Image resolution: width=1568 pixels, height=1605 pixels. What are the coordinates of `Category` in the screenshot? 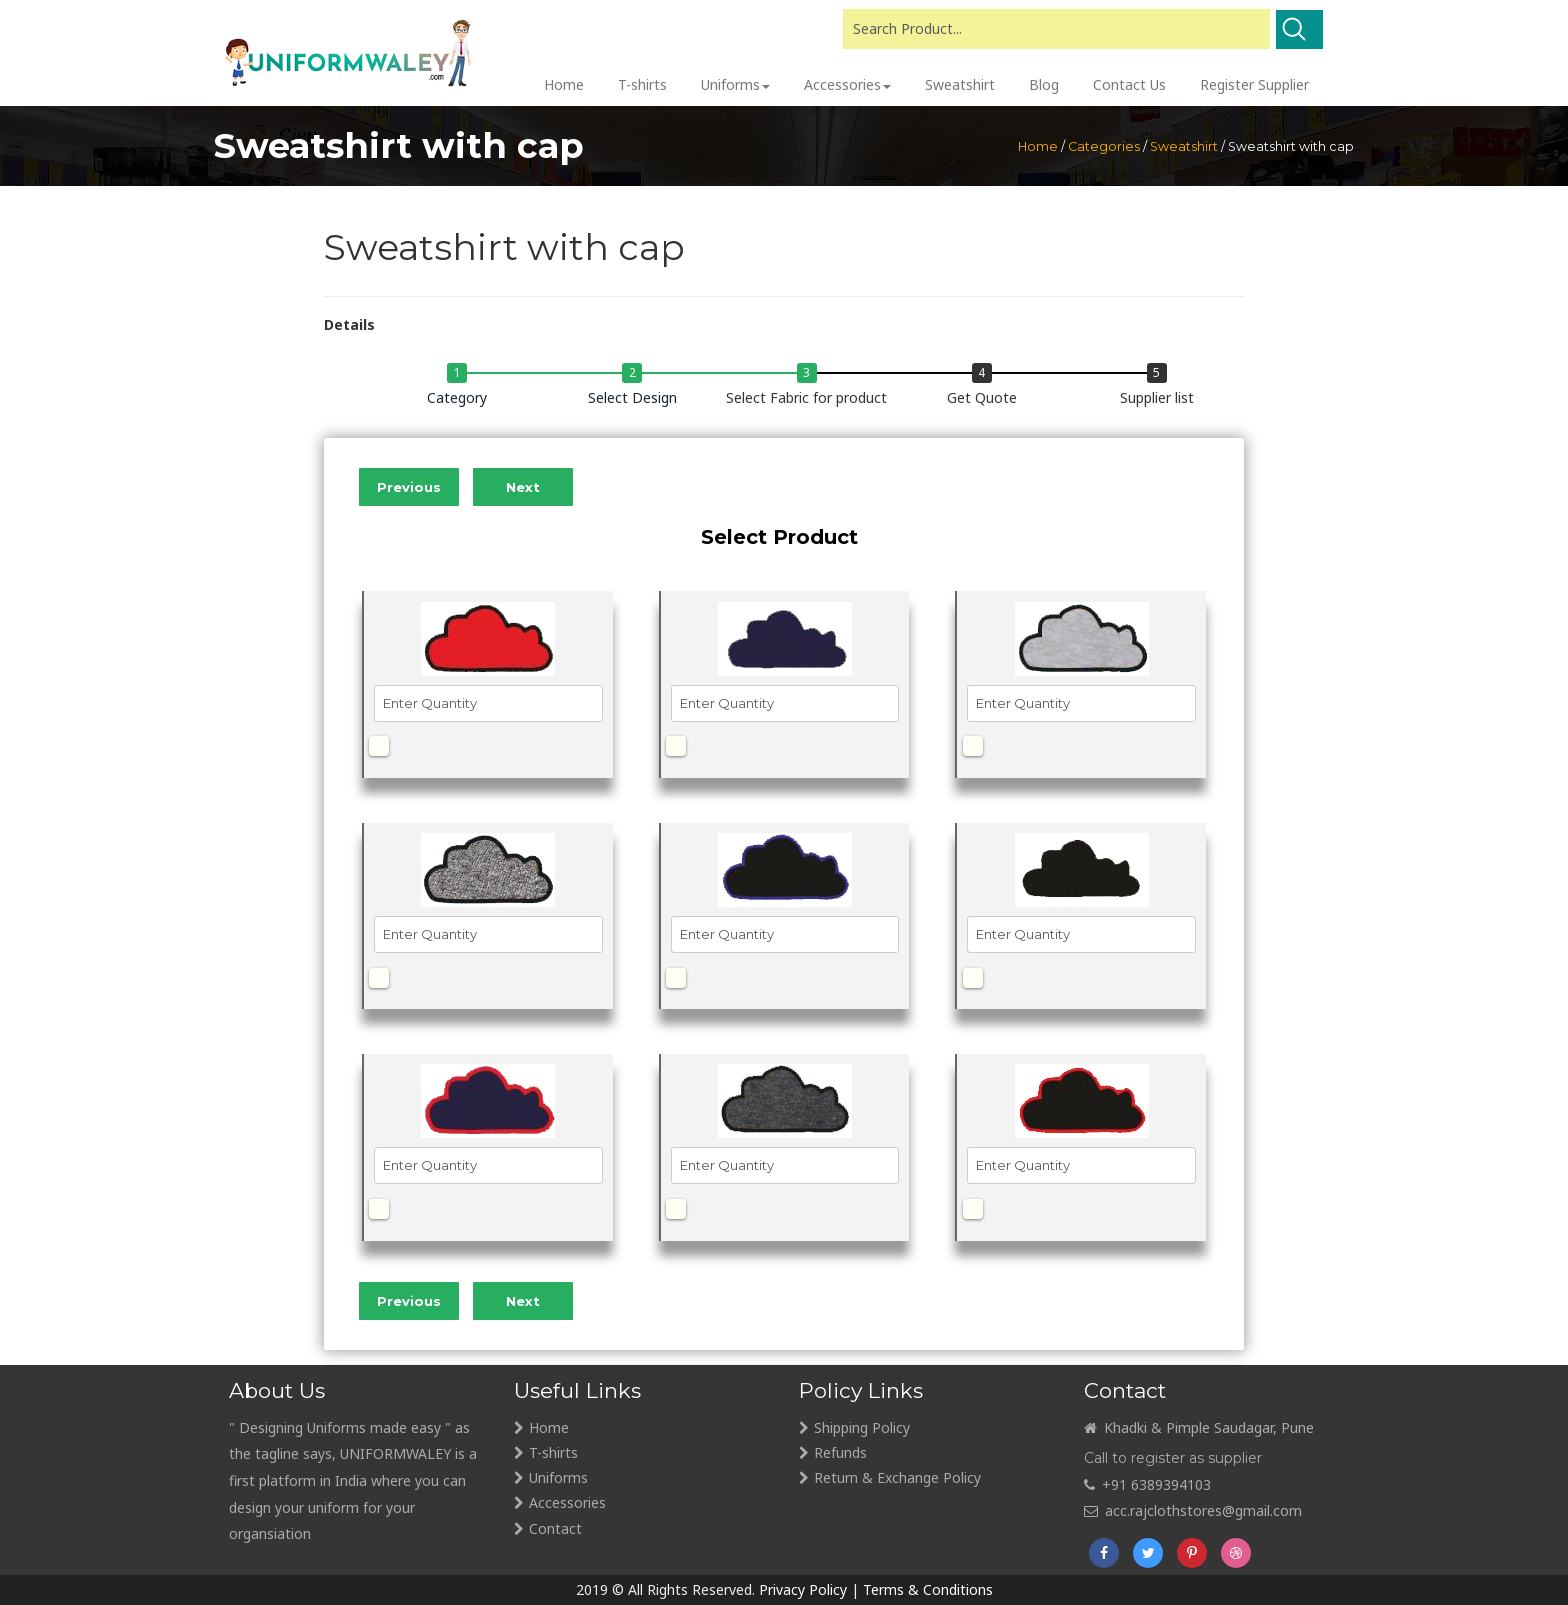 It's located at (457, 397).